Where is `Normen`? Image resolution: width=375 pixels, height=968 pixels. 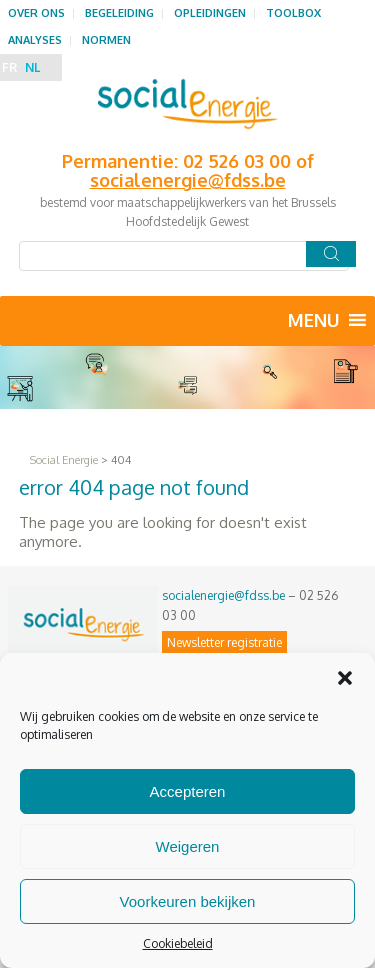 Normen is located at coordinates (106, 40).